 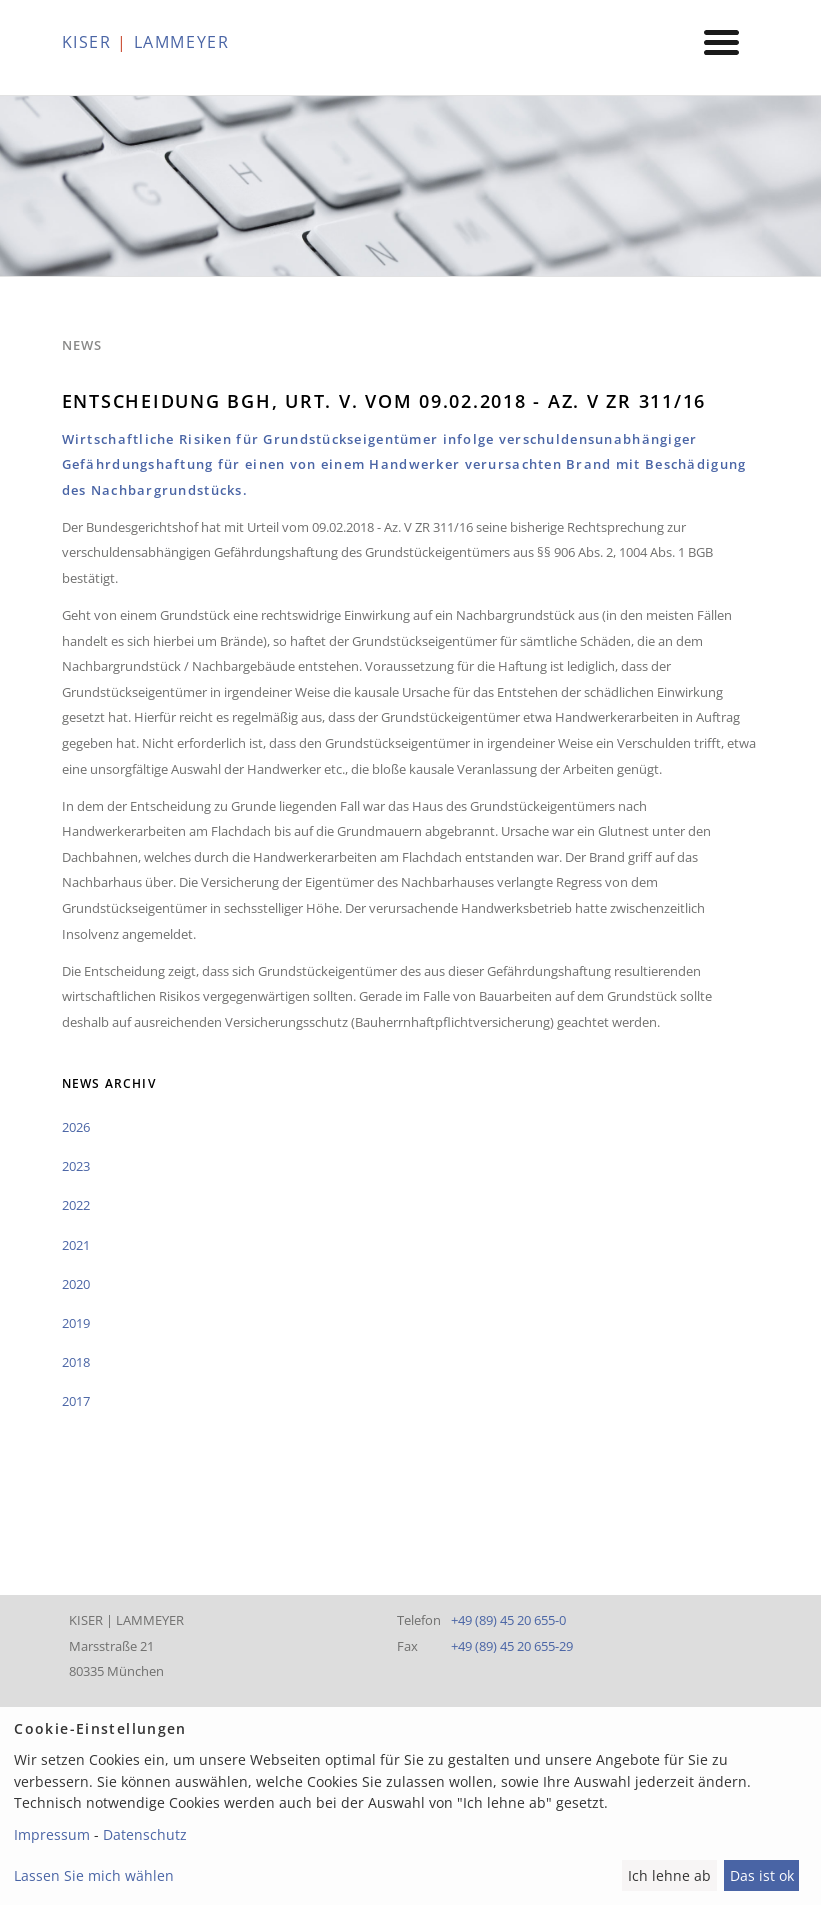 I want to click on 2020, so click(x=76, y=1284).